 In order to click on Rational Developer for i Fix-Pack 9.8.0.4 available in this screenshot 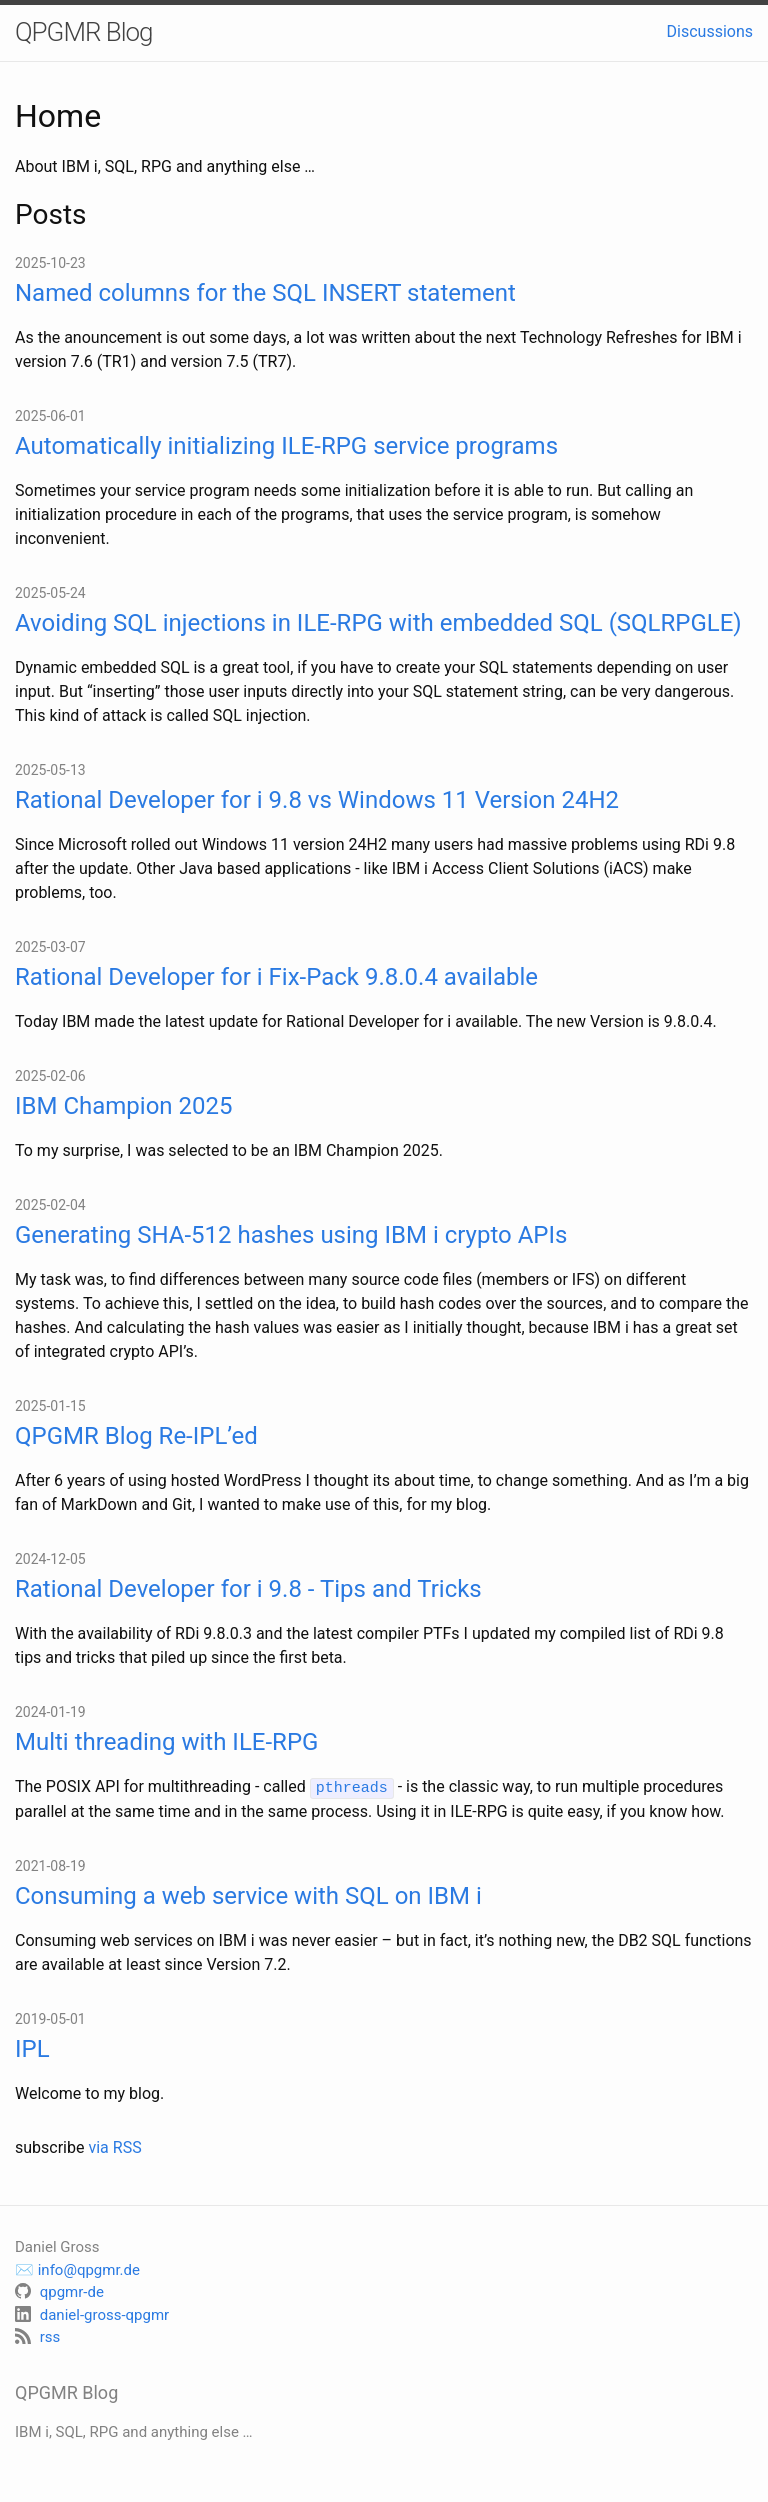, I will do `click(276, 977)`.